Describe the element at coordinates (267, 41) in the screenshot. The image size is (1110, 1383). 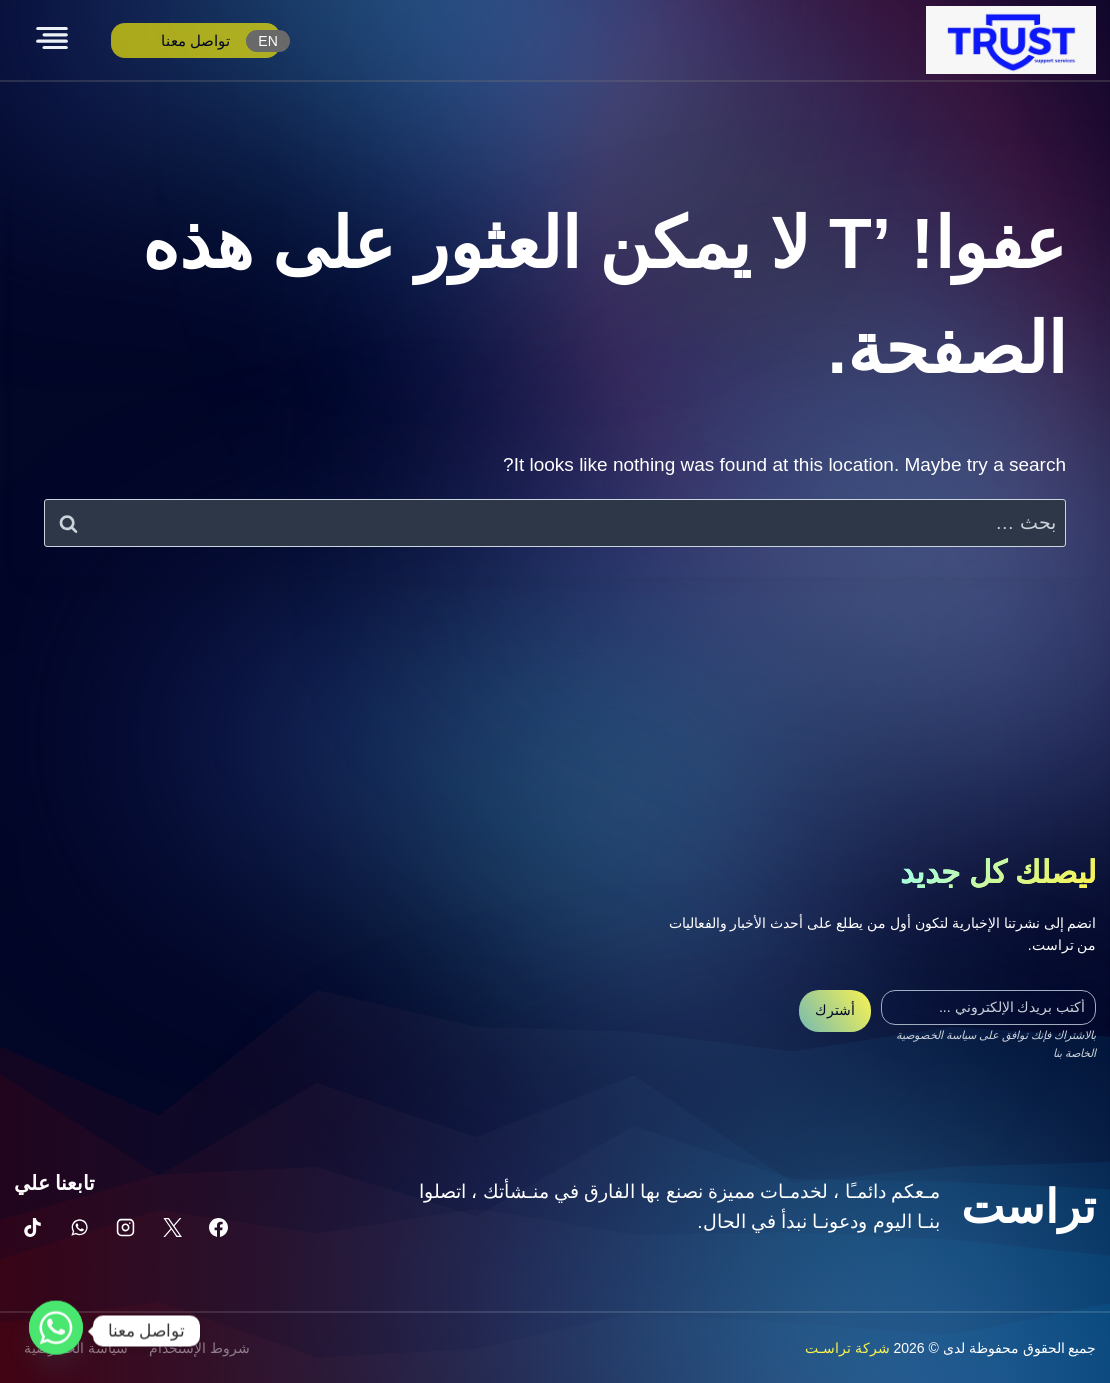
I see `EN` at that location.